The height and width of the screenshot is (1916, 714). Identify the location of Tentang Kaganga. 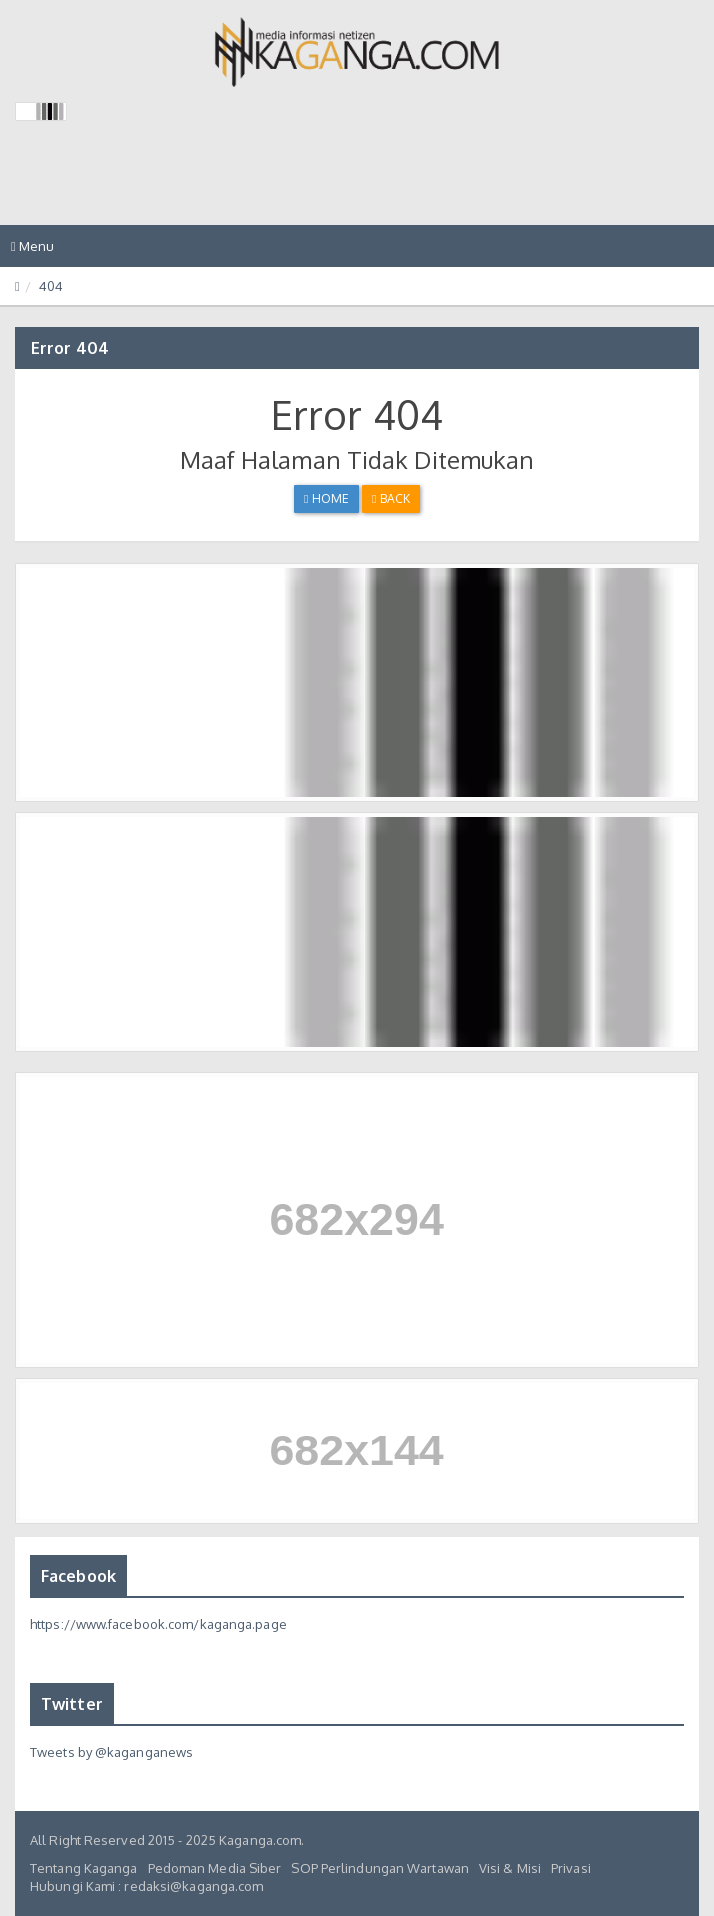
(84, 1868).